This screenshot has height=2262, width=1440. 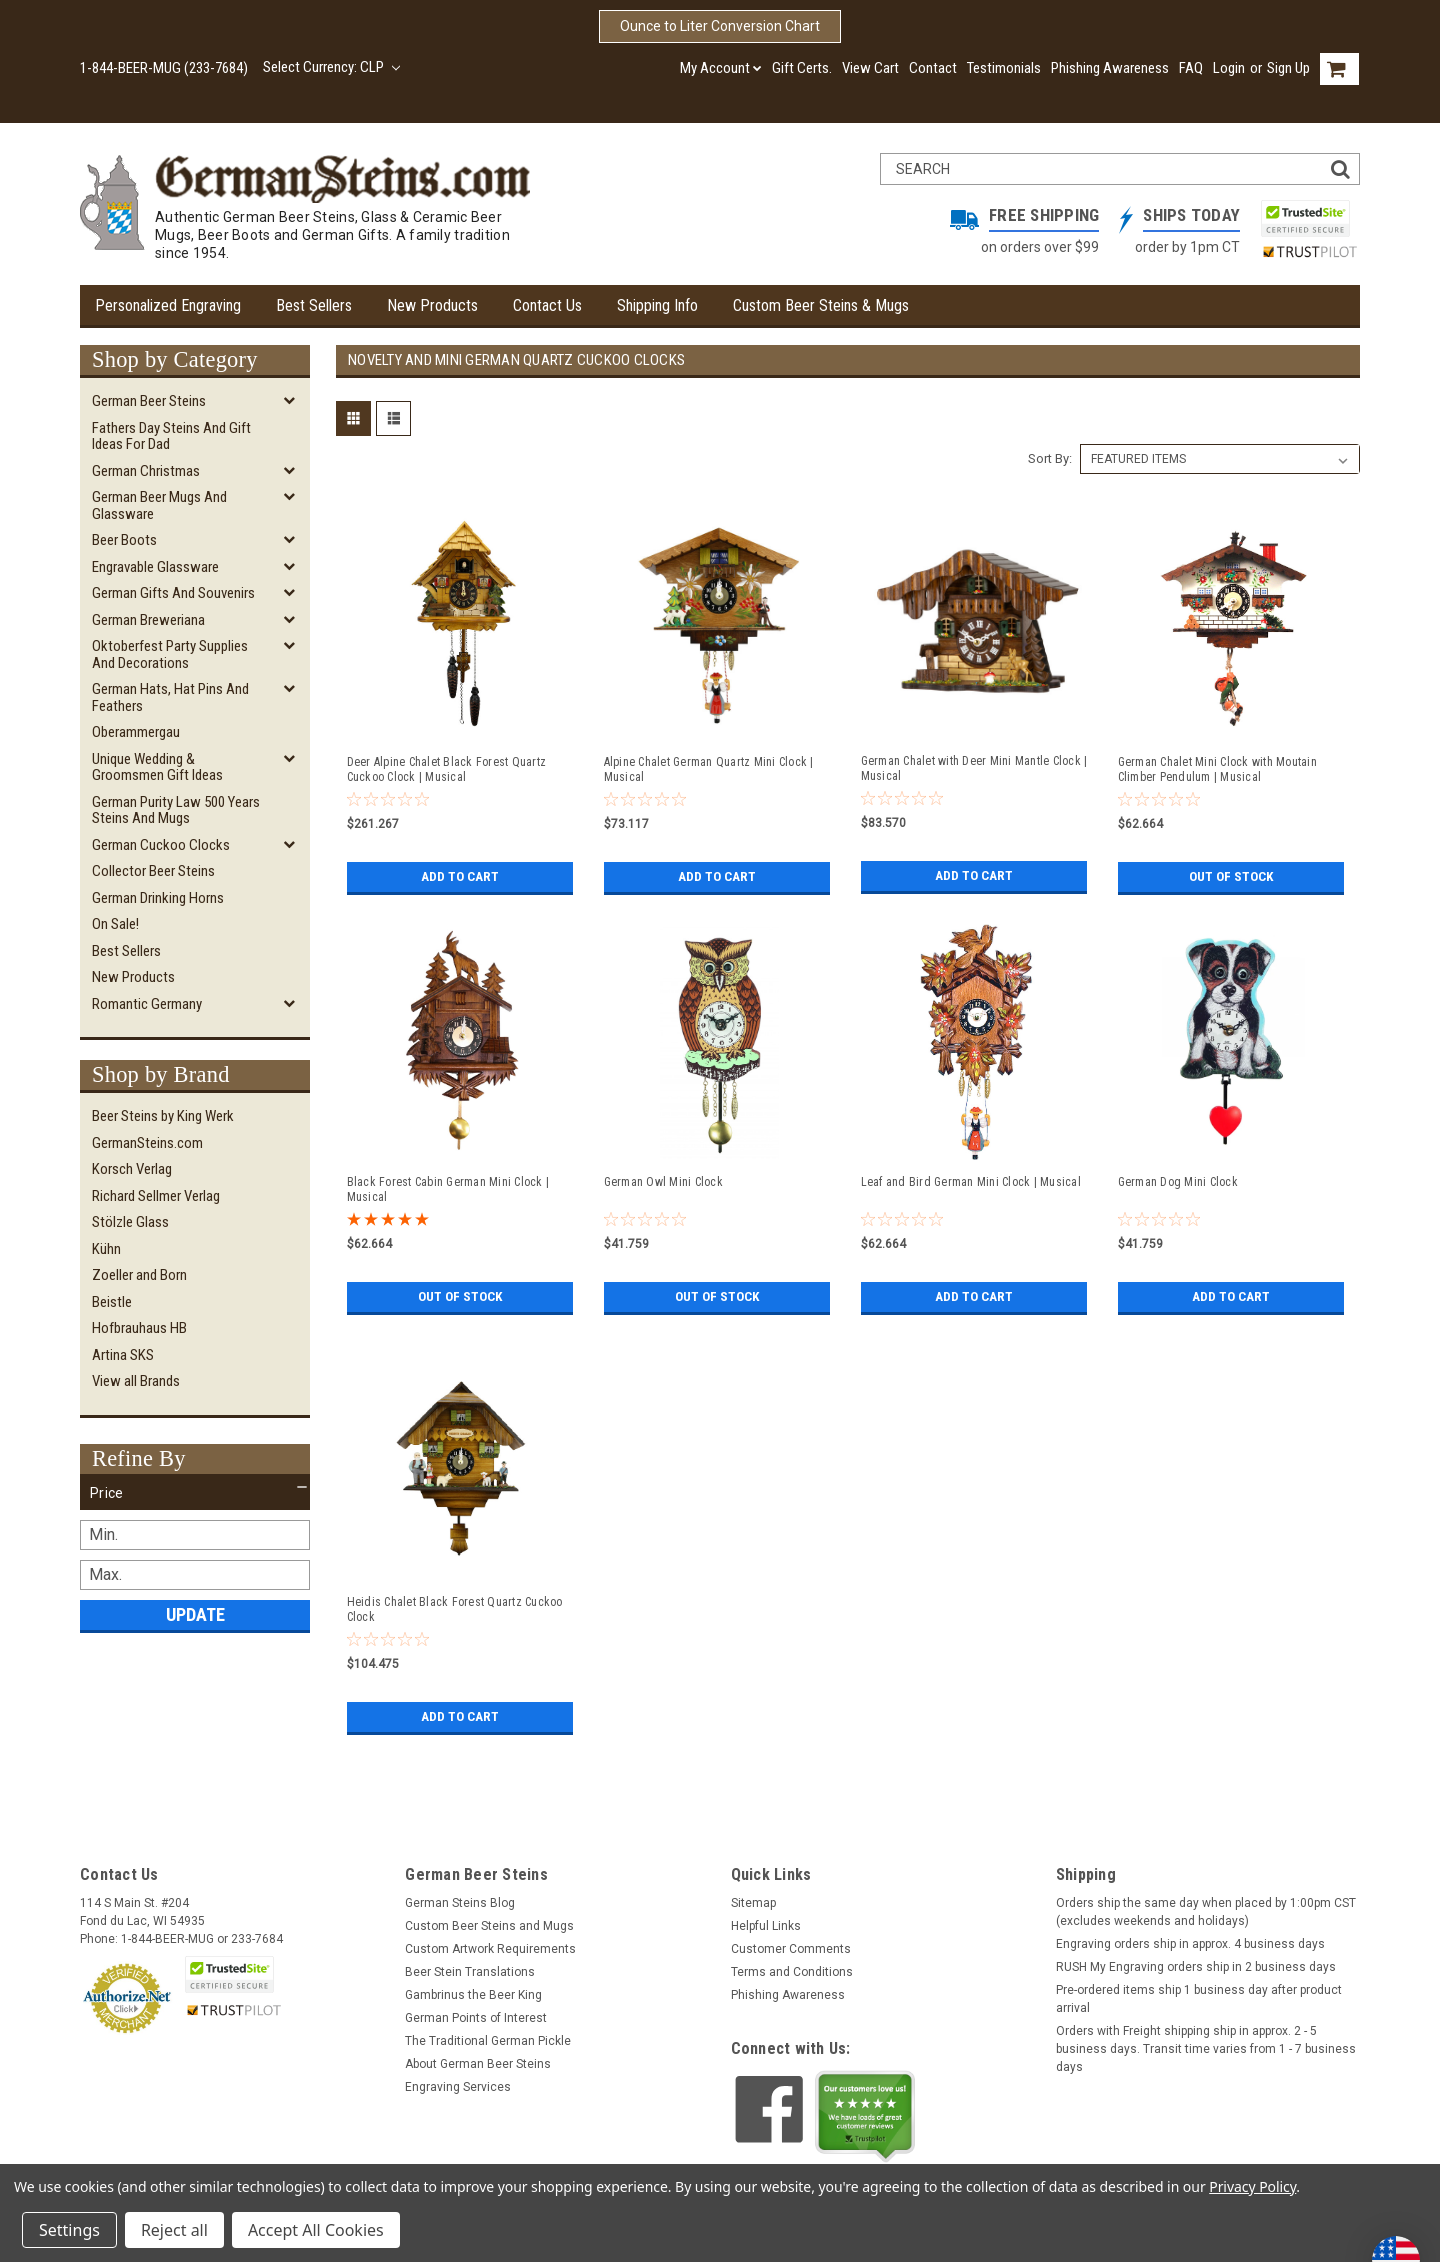 I want to click on Best Sellers, so click(x=314, y=305).